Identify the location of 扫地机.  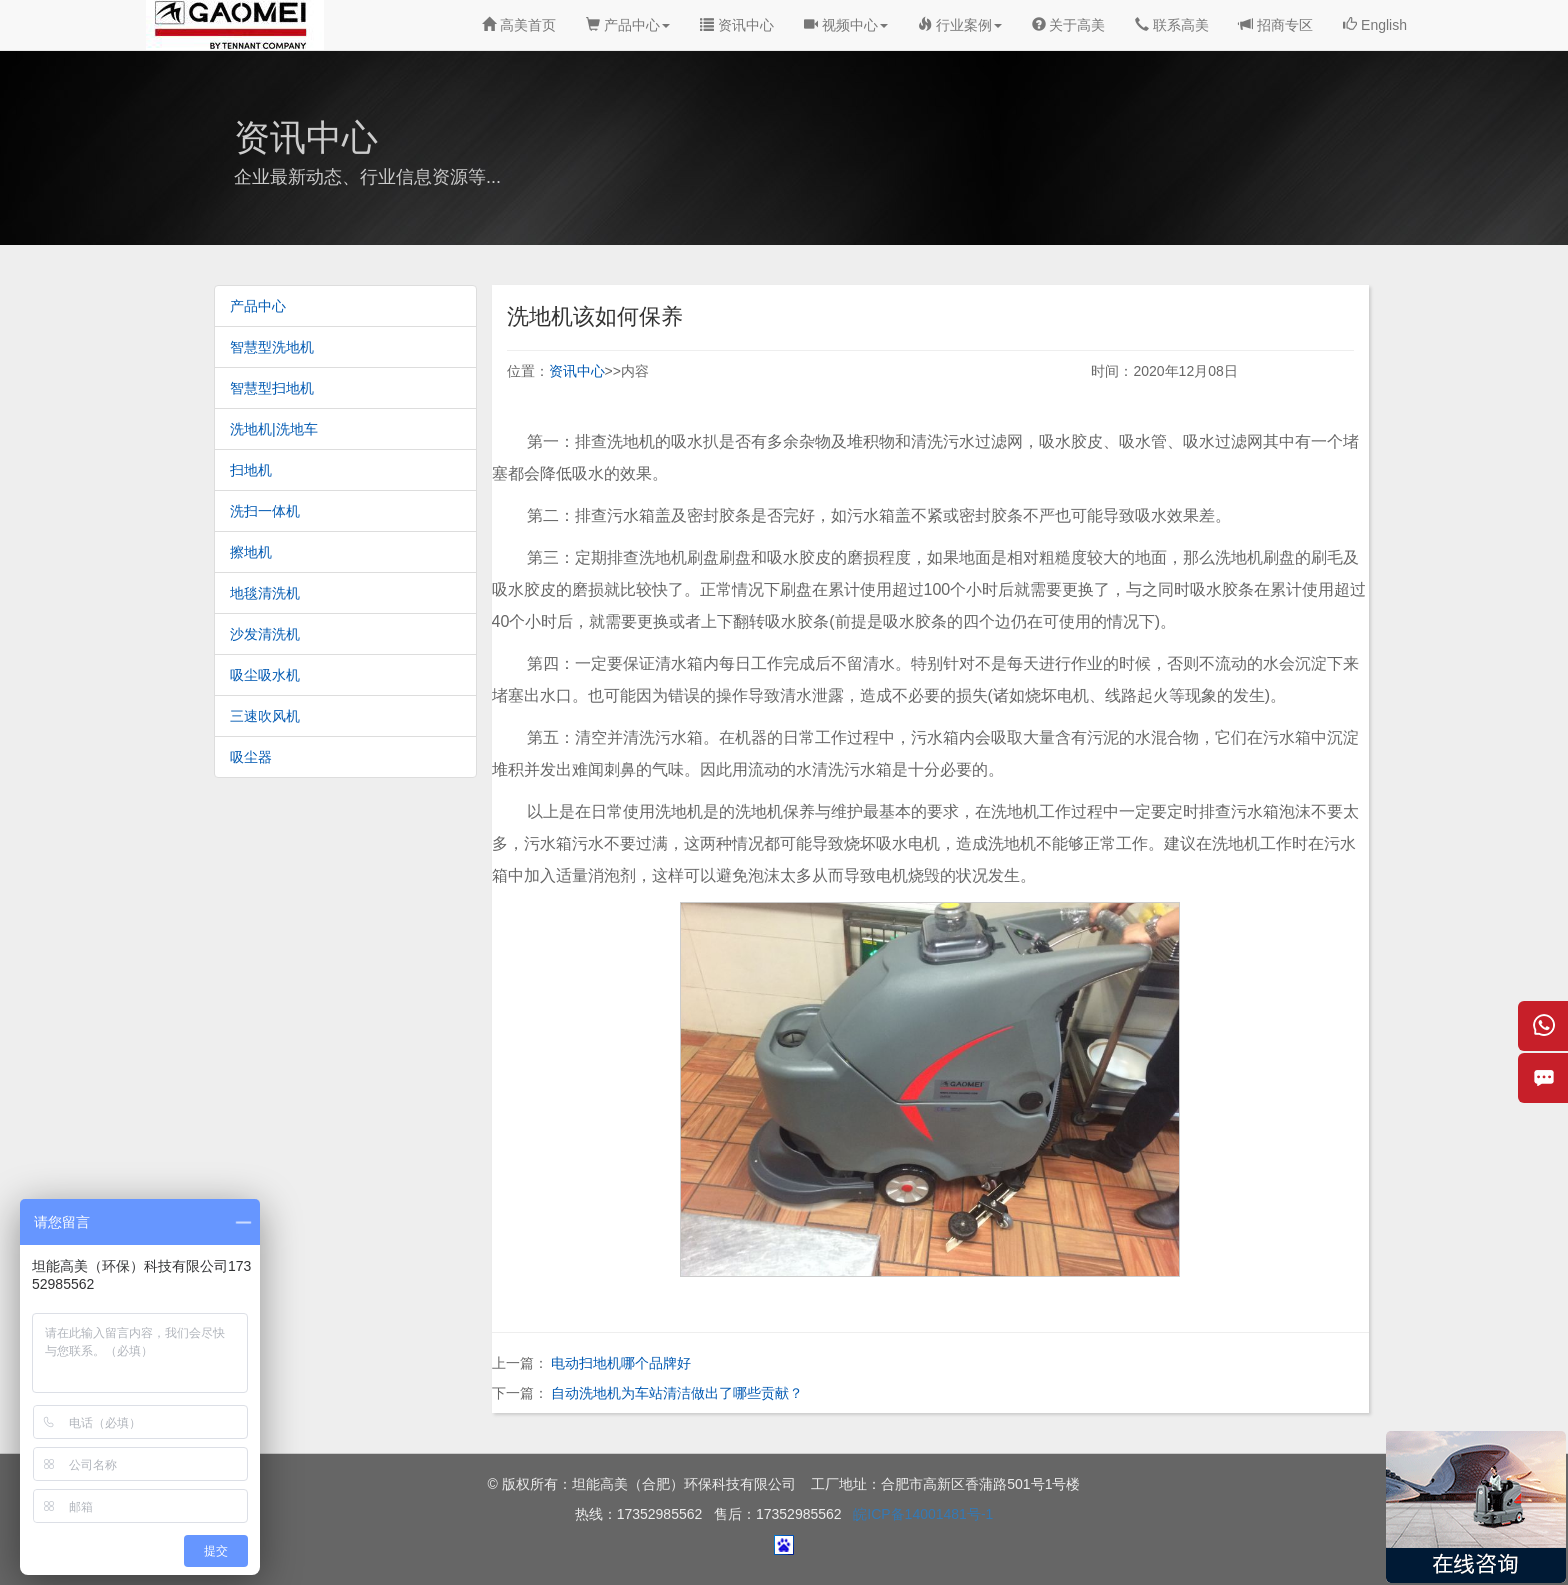
(251, 470).